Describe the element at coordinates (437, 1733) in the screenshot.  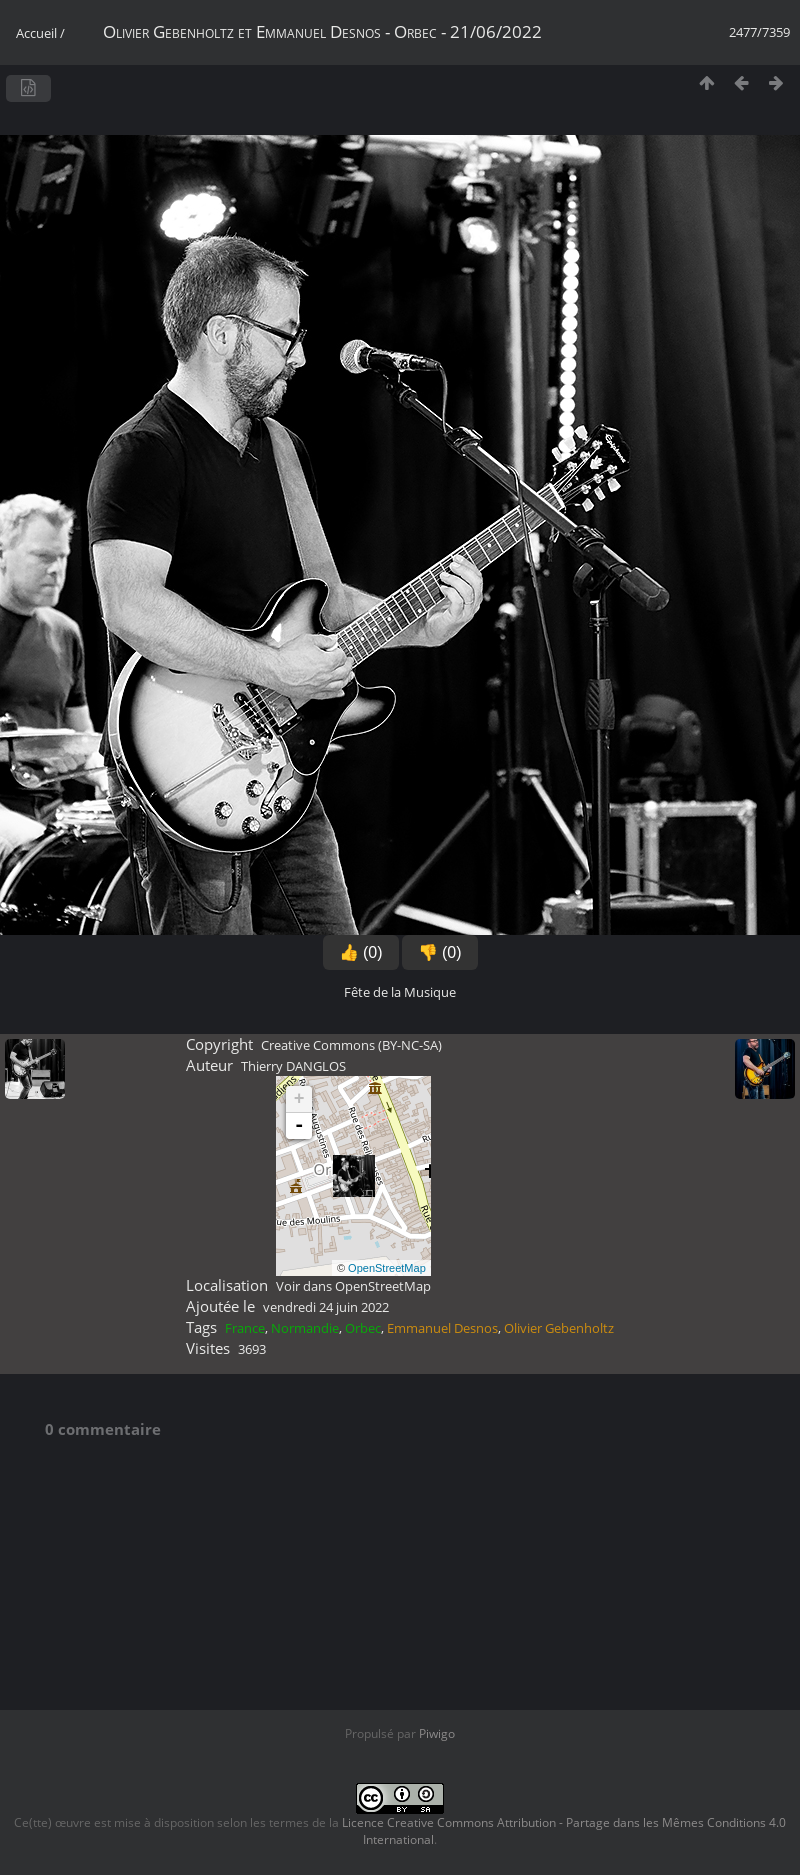
I see `Piwigo` at that location.